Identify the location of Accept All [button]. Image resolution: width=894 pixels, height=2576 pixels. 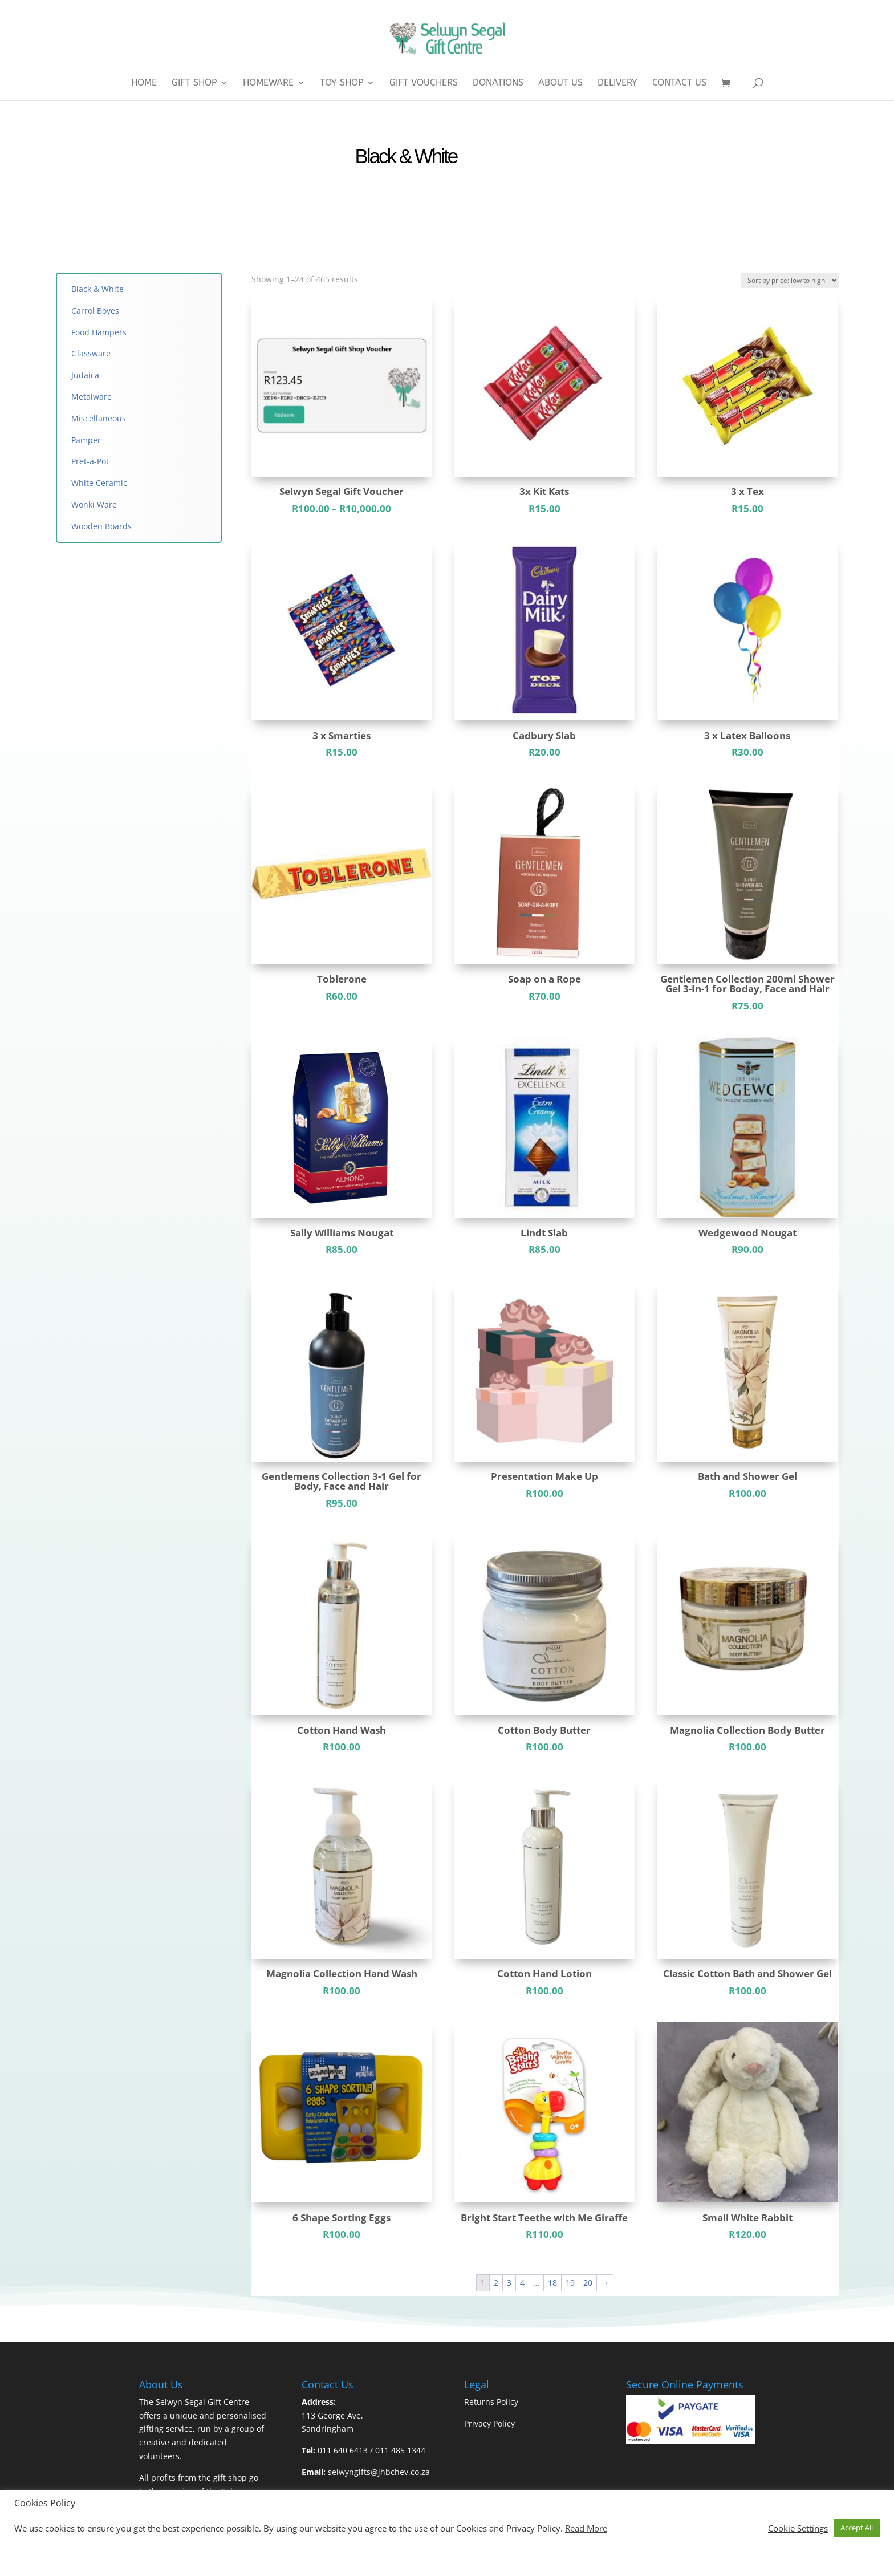
(856, 2527).